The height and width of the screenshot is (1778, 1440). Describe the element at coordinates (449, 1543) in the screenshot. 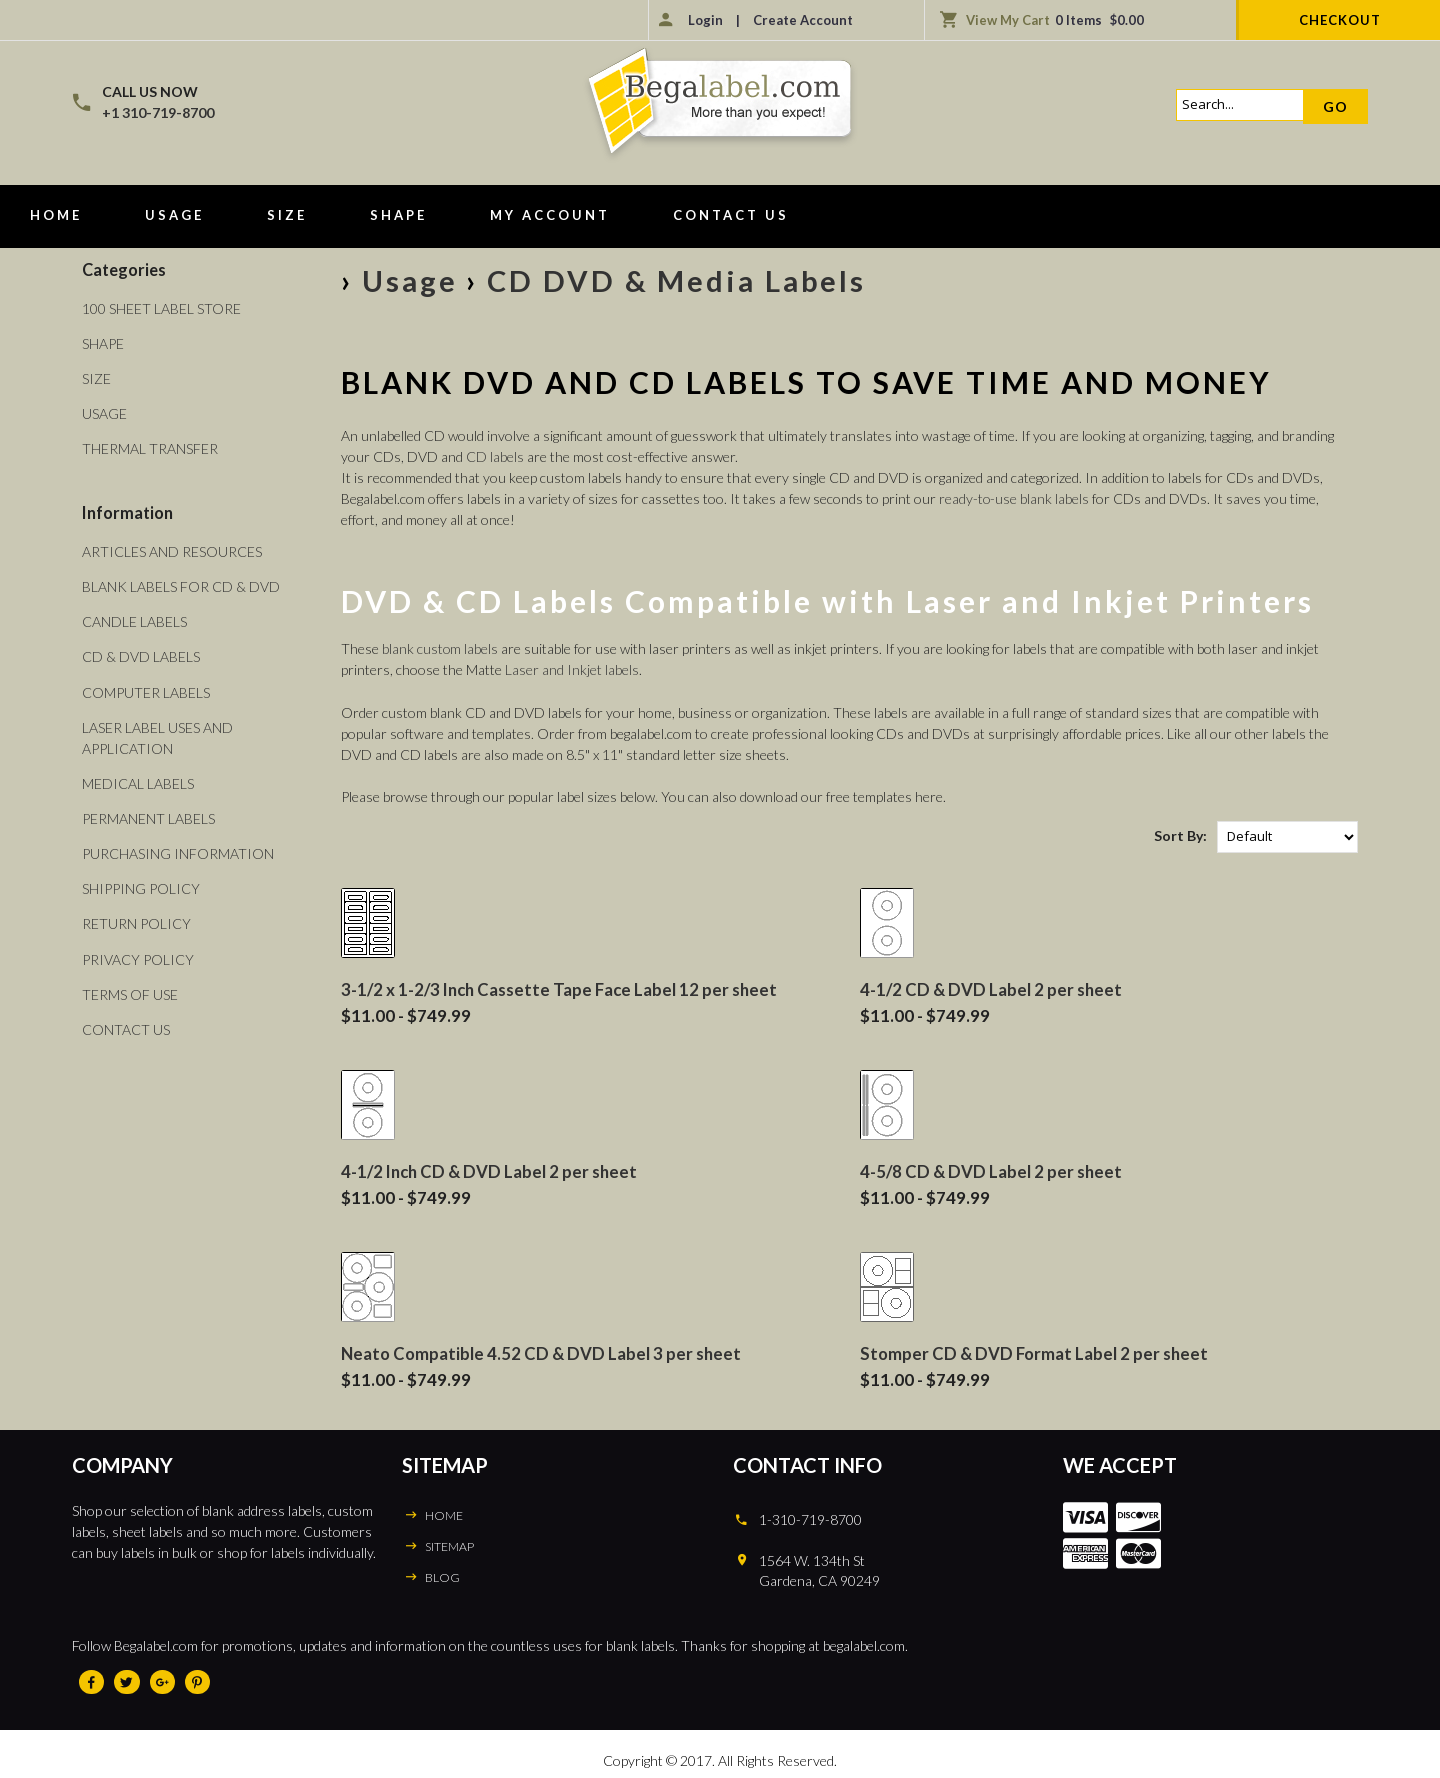

I see `SITEMAP` at that location.